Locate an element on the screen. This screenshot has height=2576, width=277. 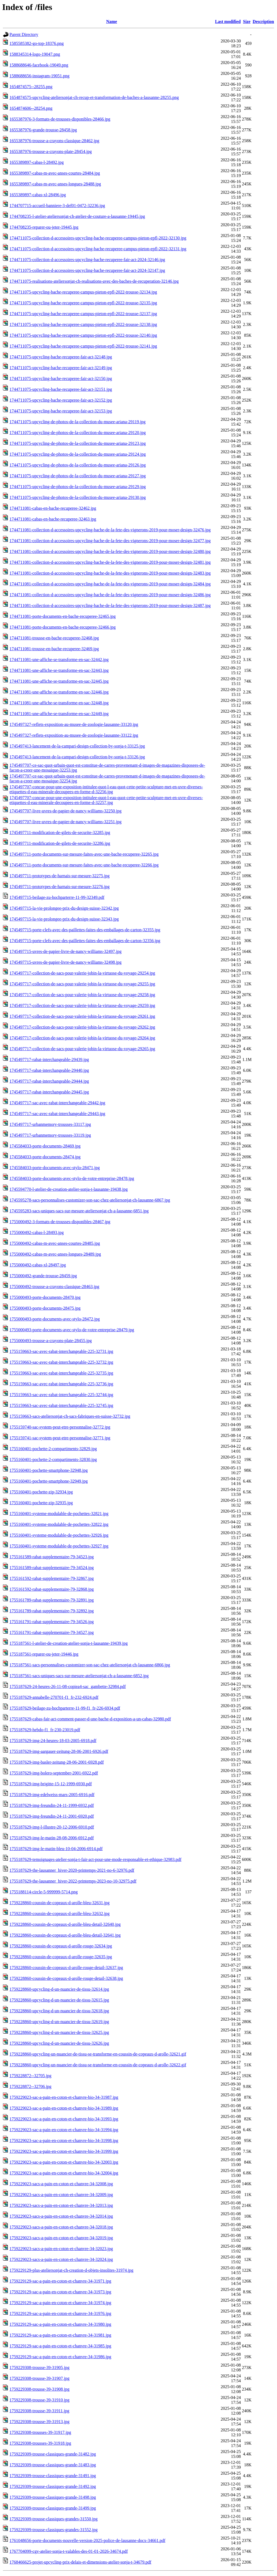
1744711081-une-affiche-se-transforme-en-sac-32443.jpg is located at coordinates (59, 670).